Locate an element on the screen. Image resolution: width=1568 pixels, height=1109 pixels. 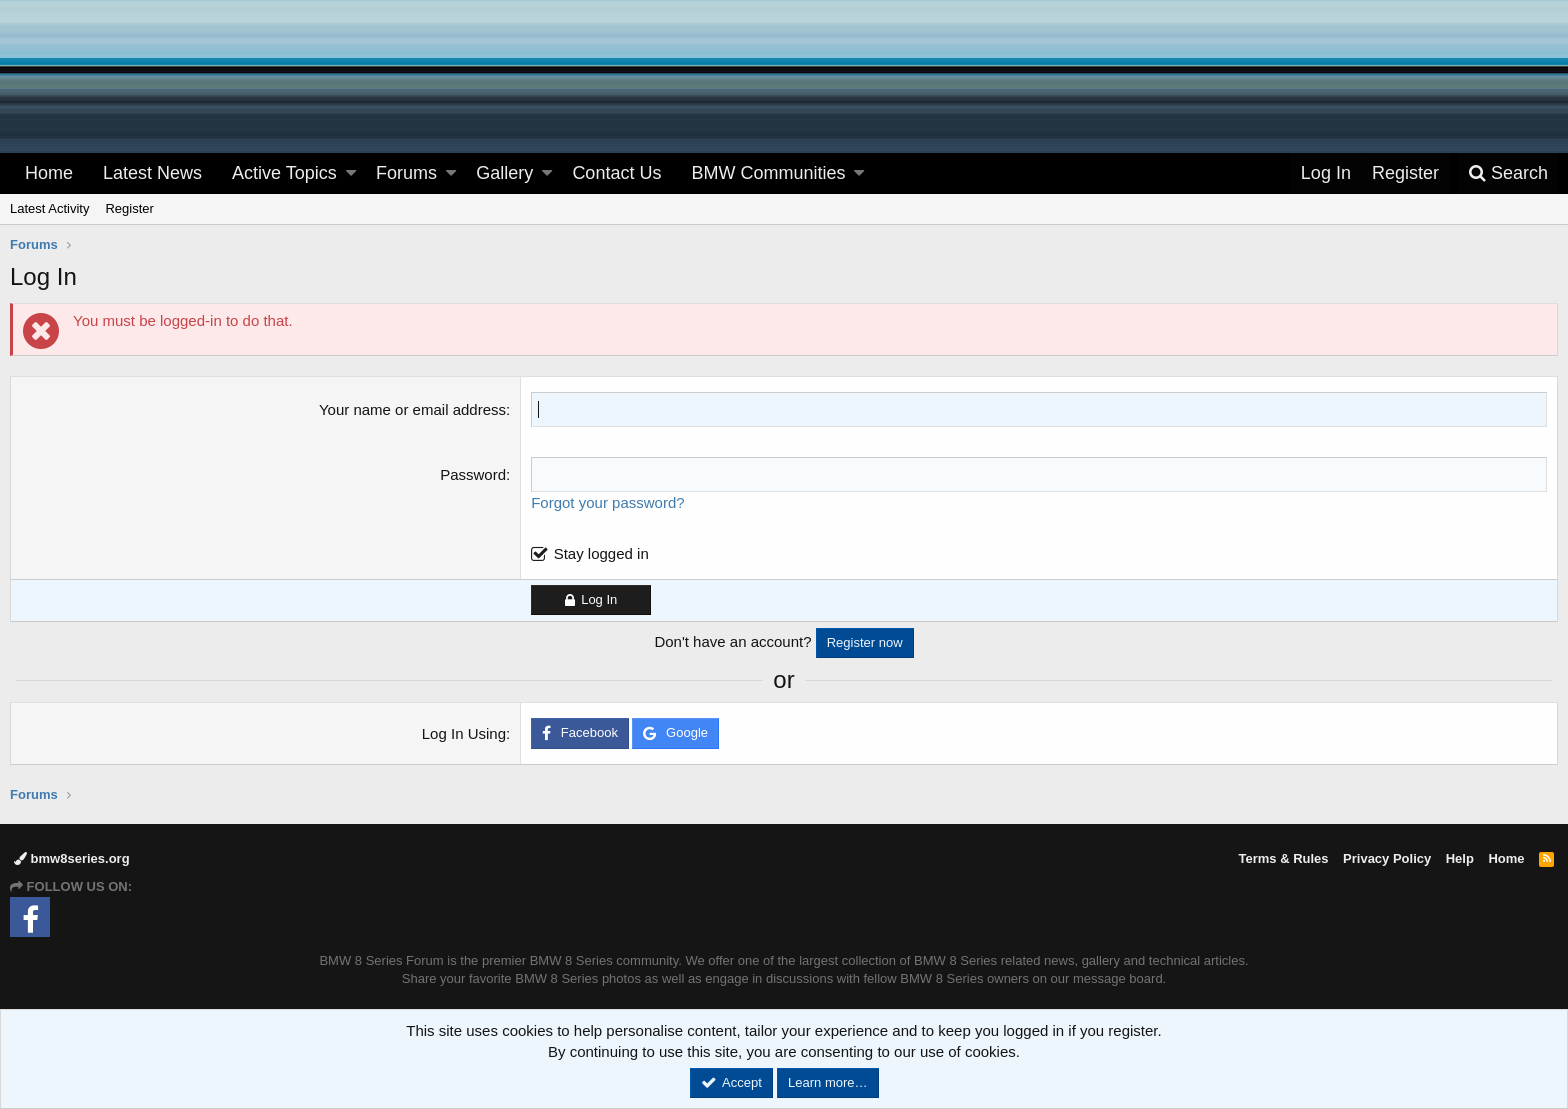
bmw8series.org is located at coordinates (72, 858).